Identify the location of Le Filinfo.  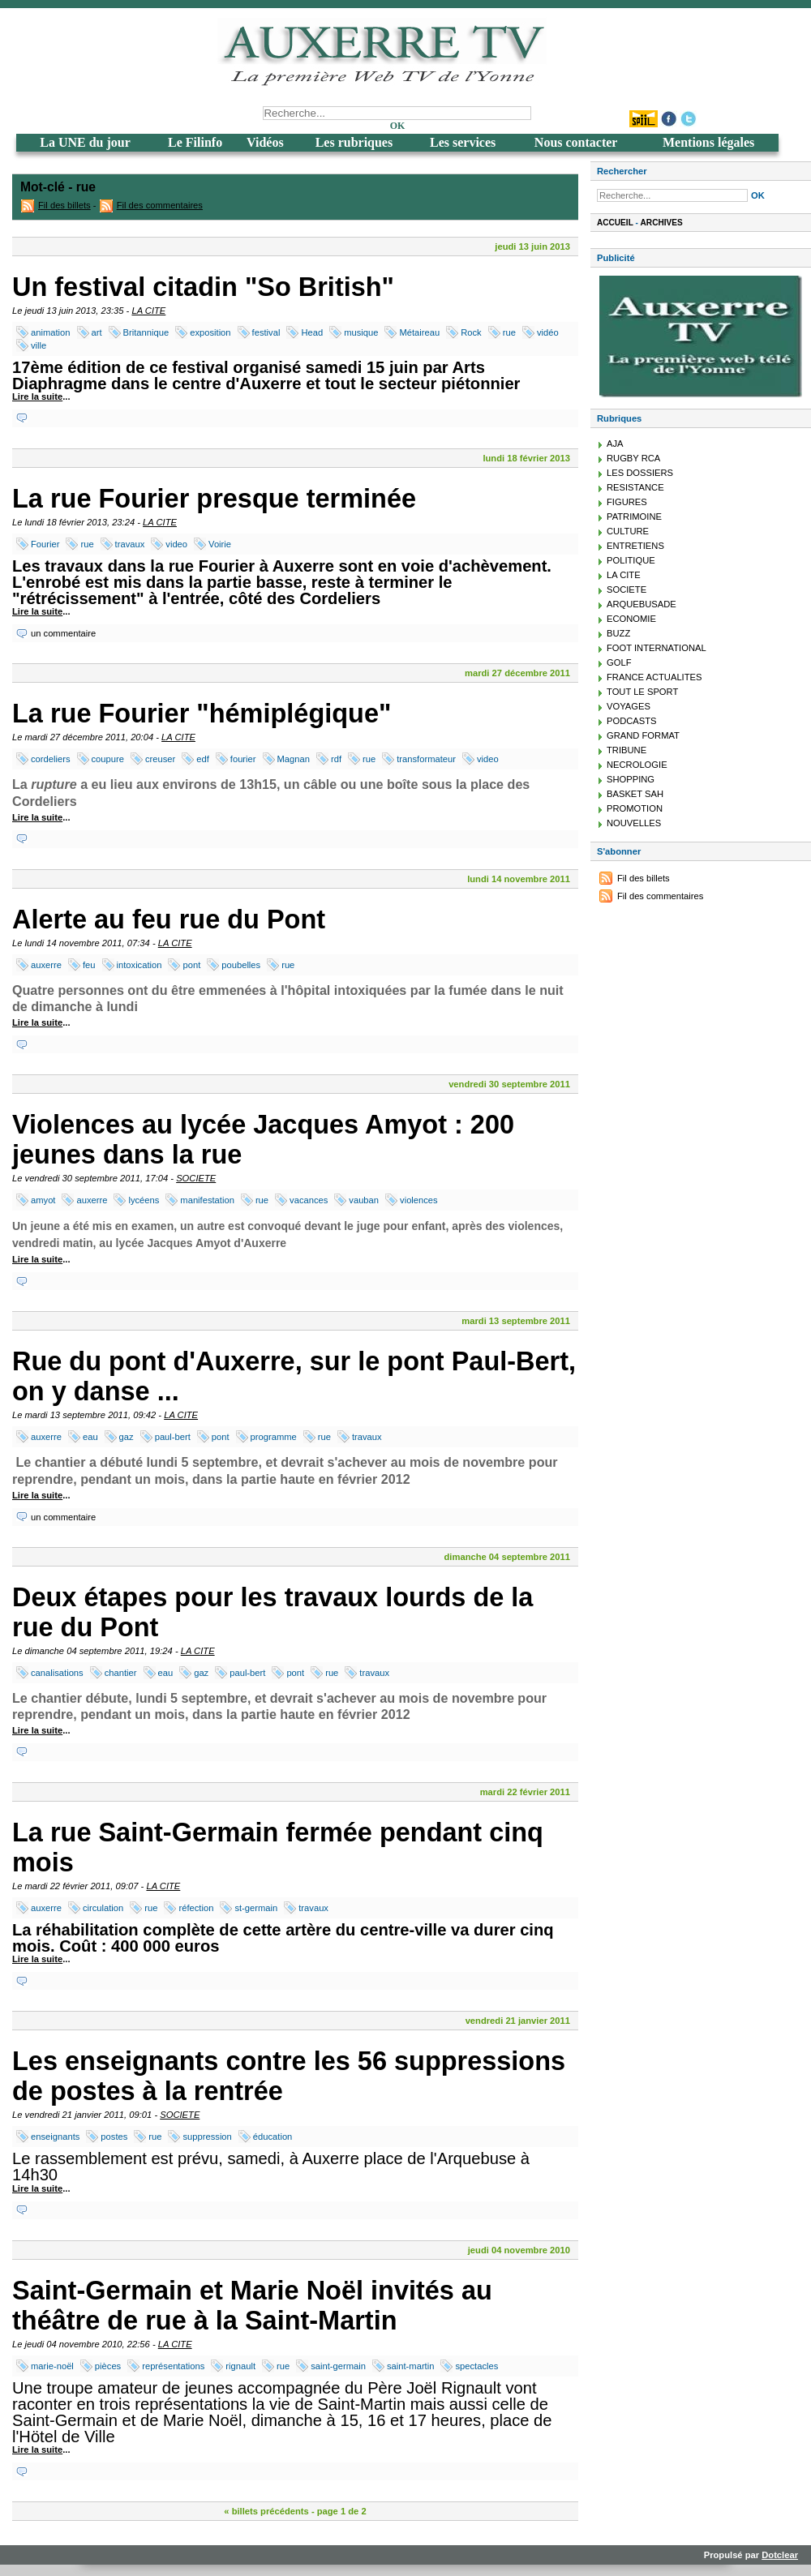
(195, 142).